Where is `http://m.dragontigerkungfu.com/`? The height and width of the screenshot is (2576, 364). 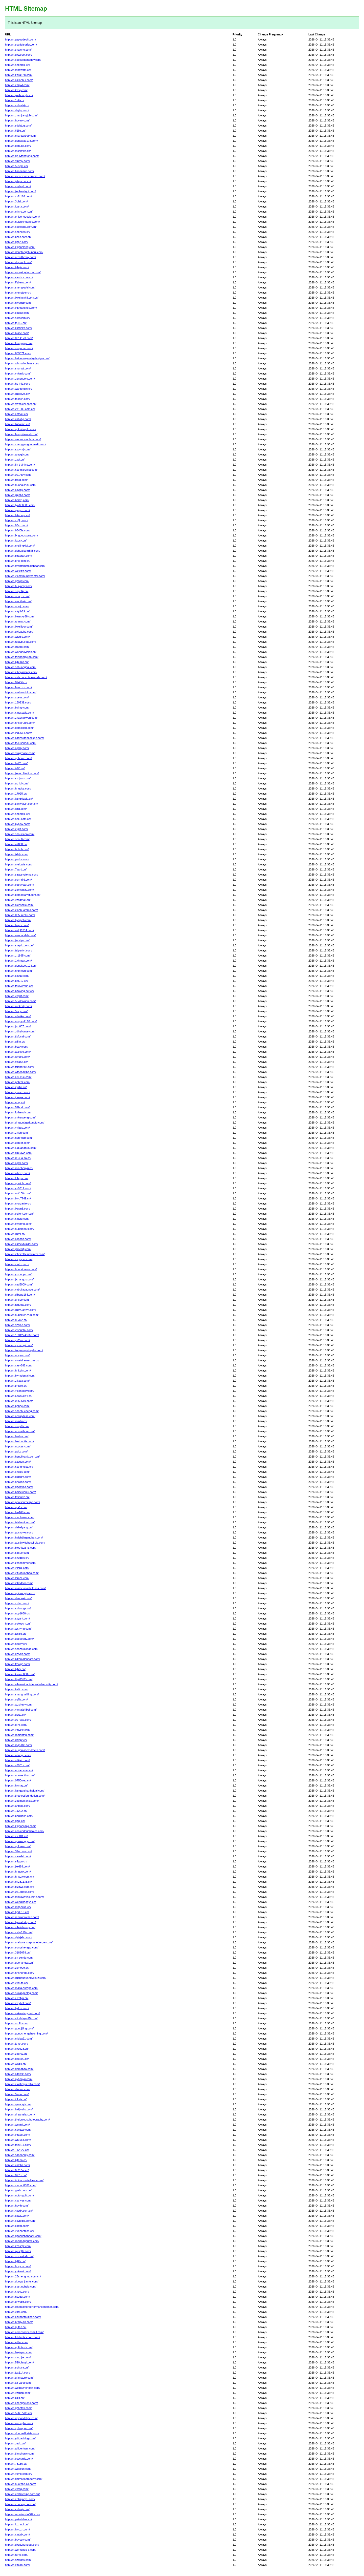 http://m.dragontigerkungfu.com/ is located at coordinates (24, 1122).